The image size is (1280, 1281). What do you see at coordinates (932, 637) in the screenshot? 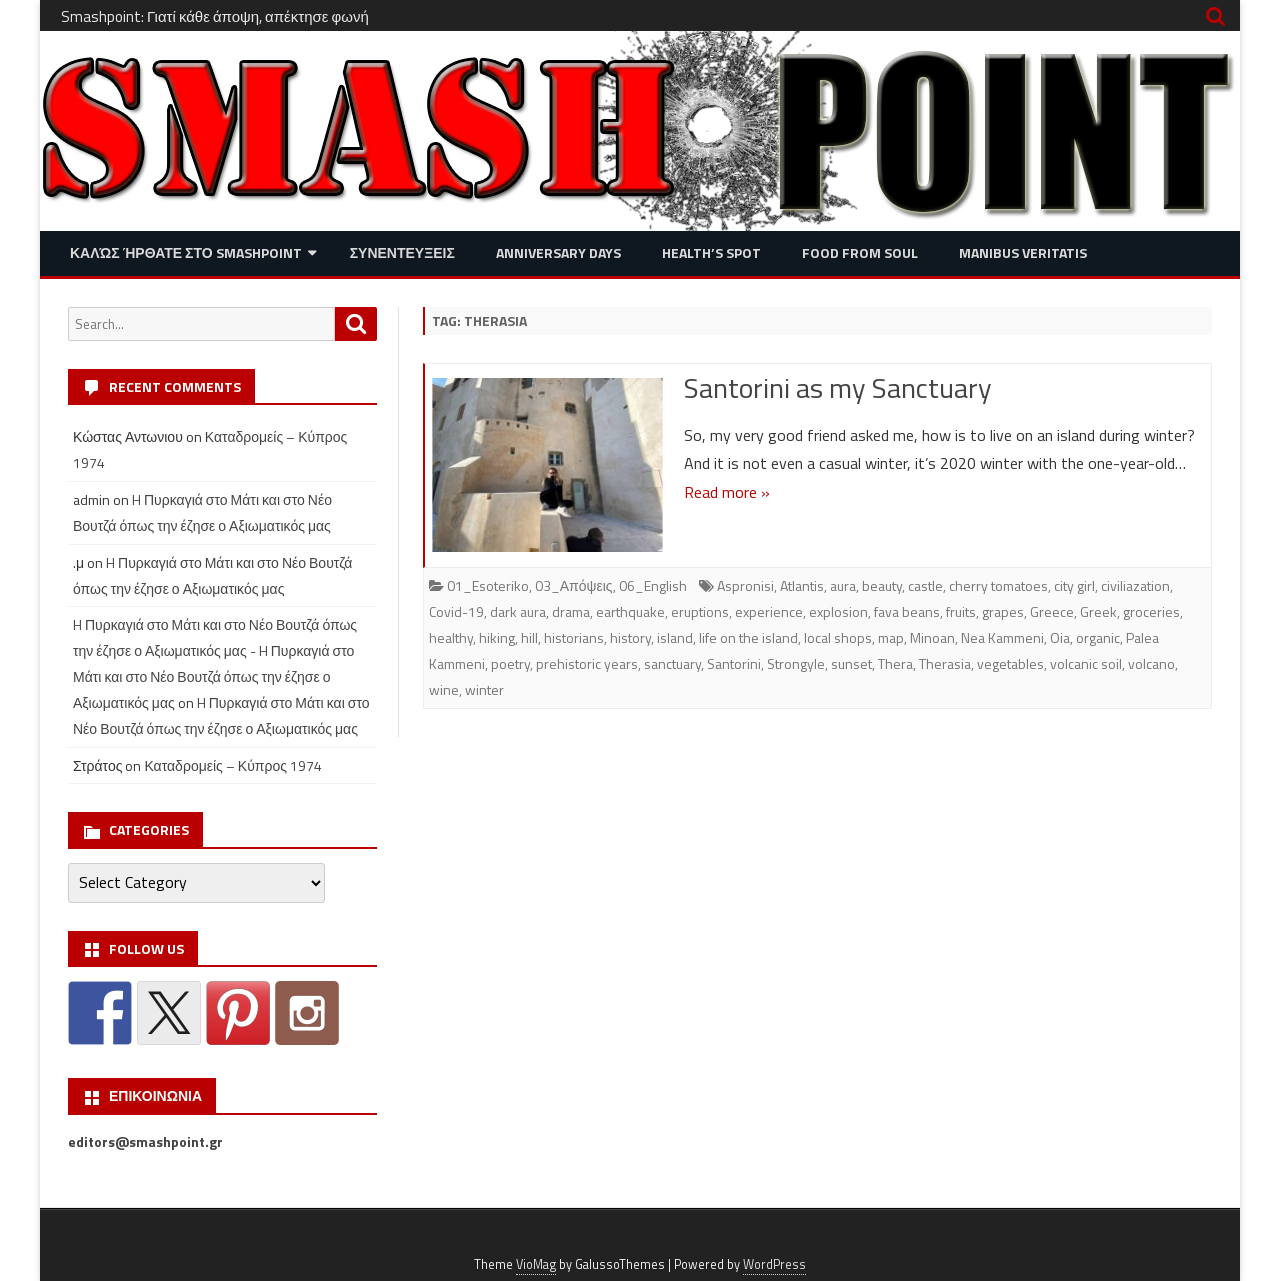
I see `Minoan` at bounding box center [932, 637].